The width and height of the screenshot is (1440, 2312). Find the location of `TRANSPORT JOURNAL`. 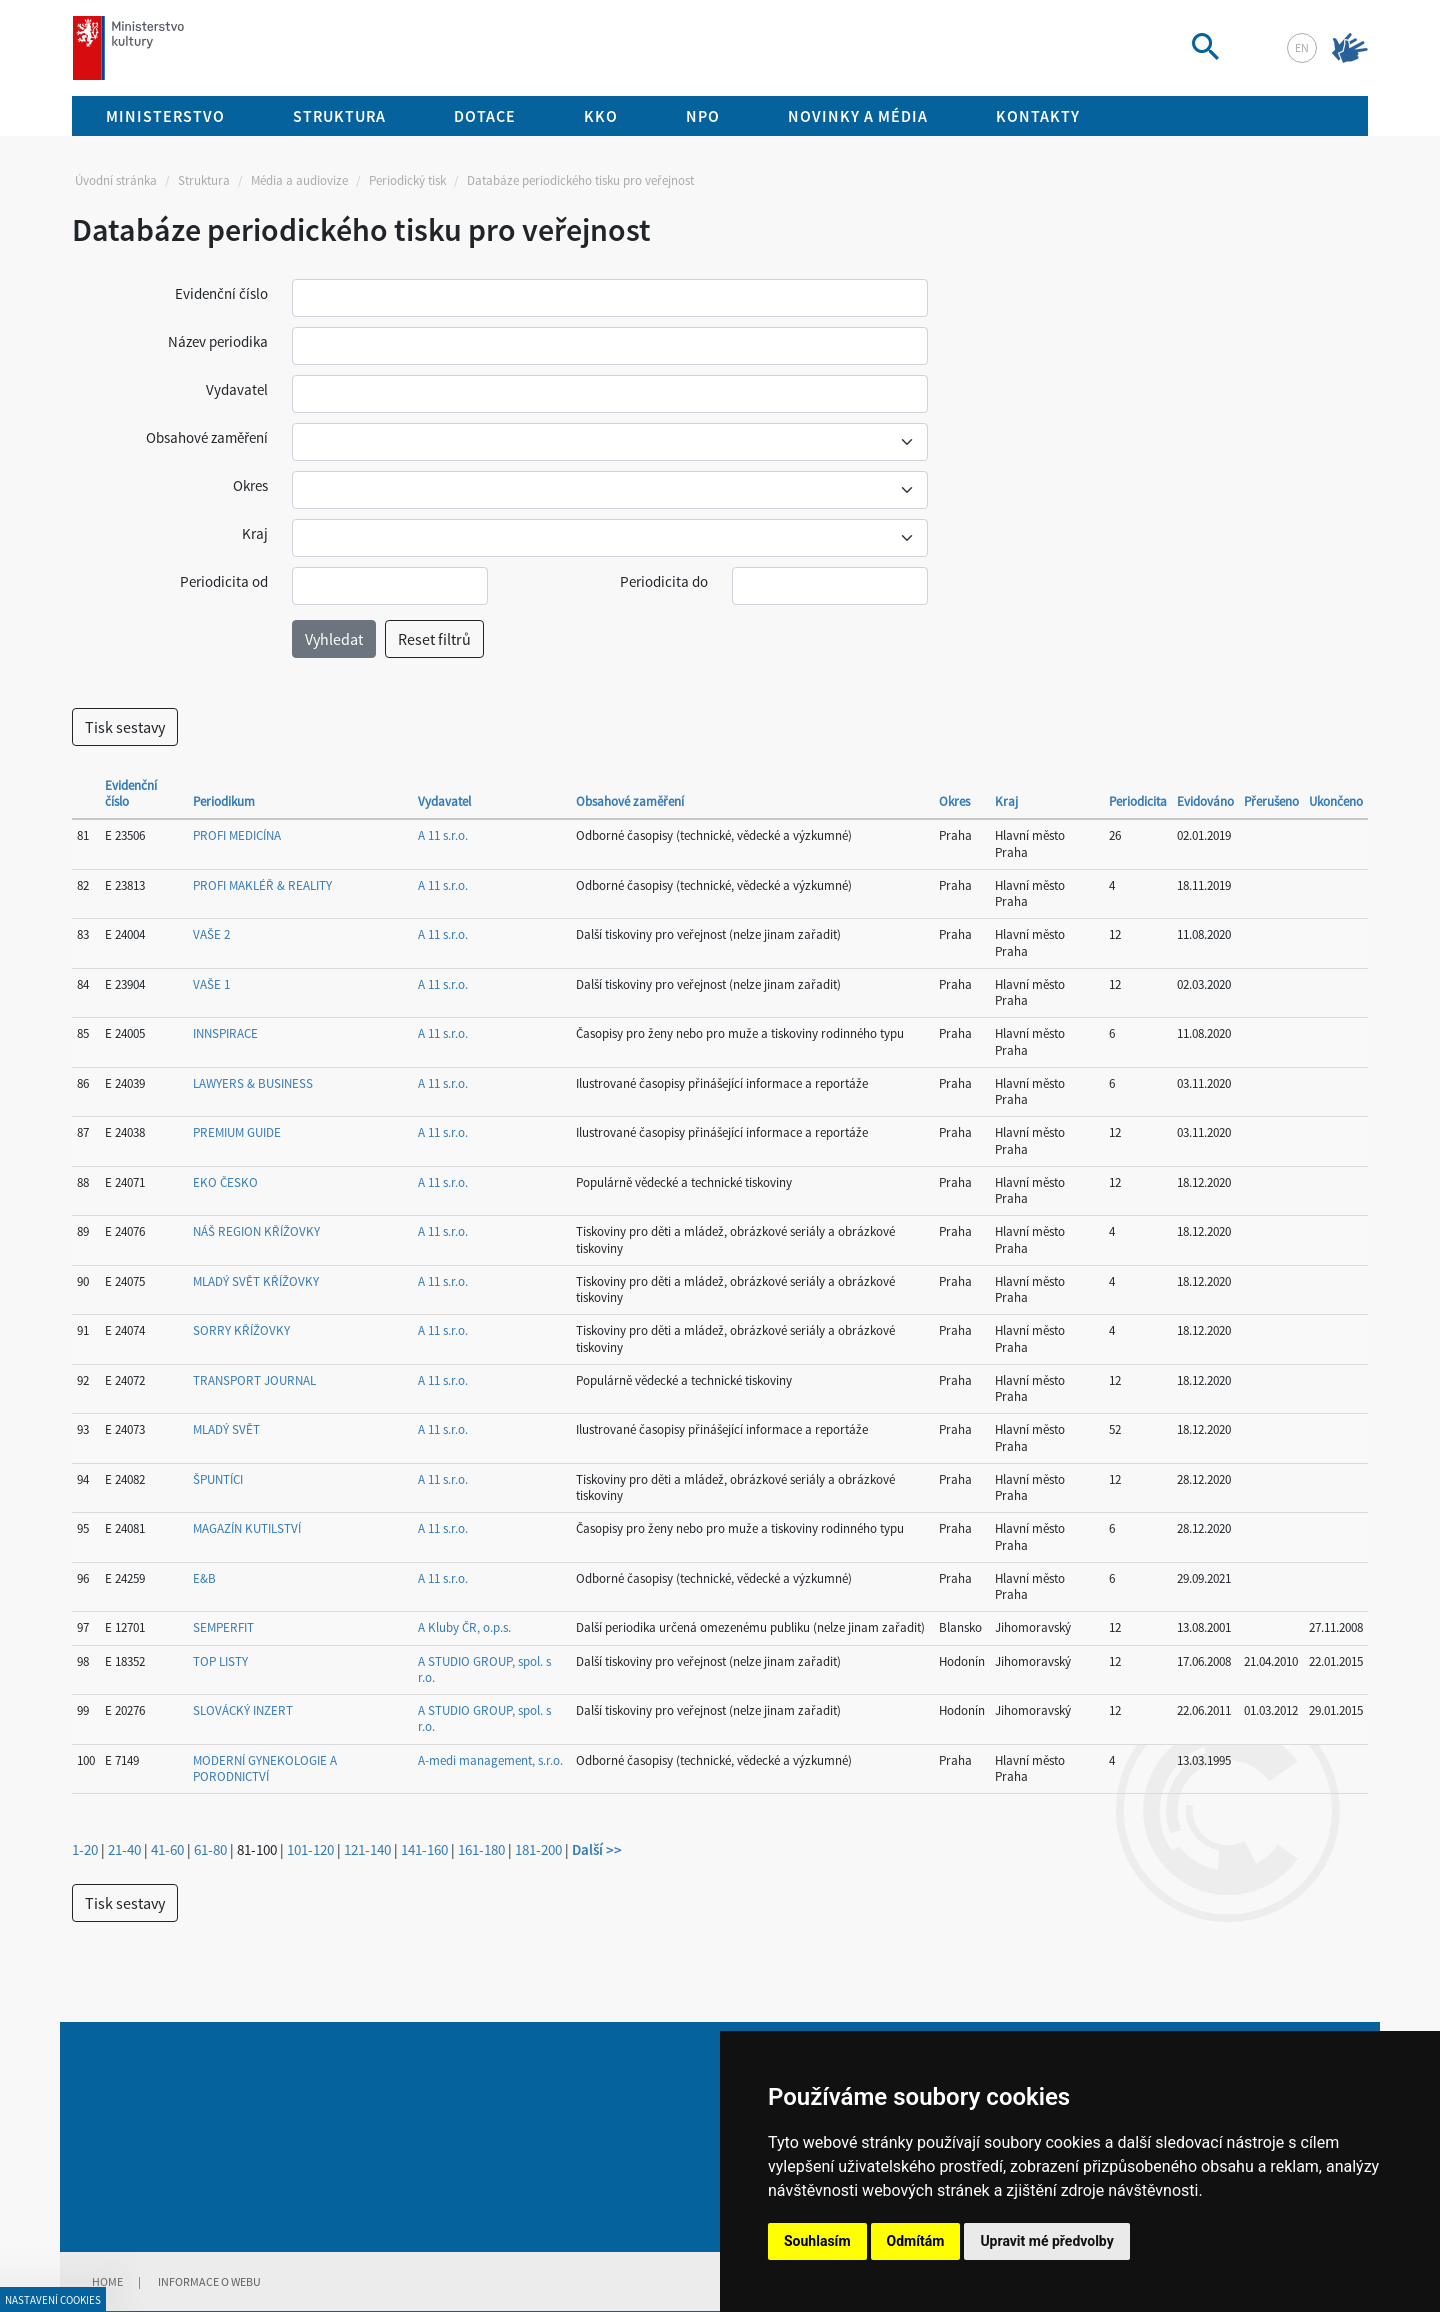

TRANSPORT JOURNAL is located at coordinates (254, 1380).